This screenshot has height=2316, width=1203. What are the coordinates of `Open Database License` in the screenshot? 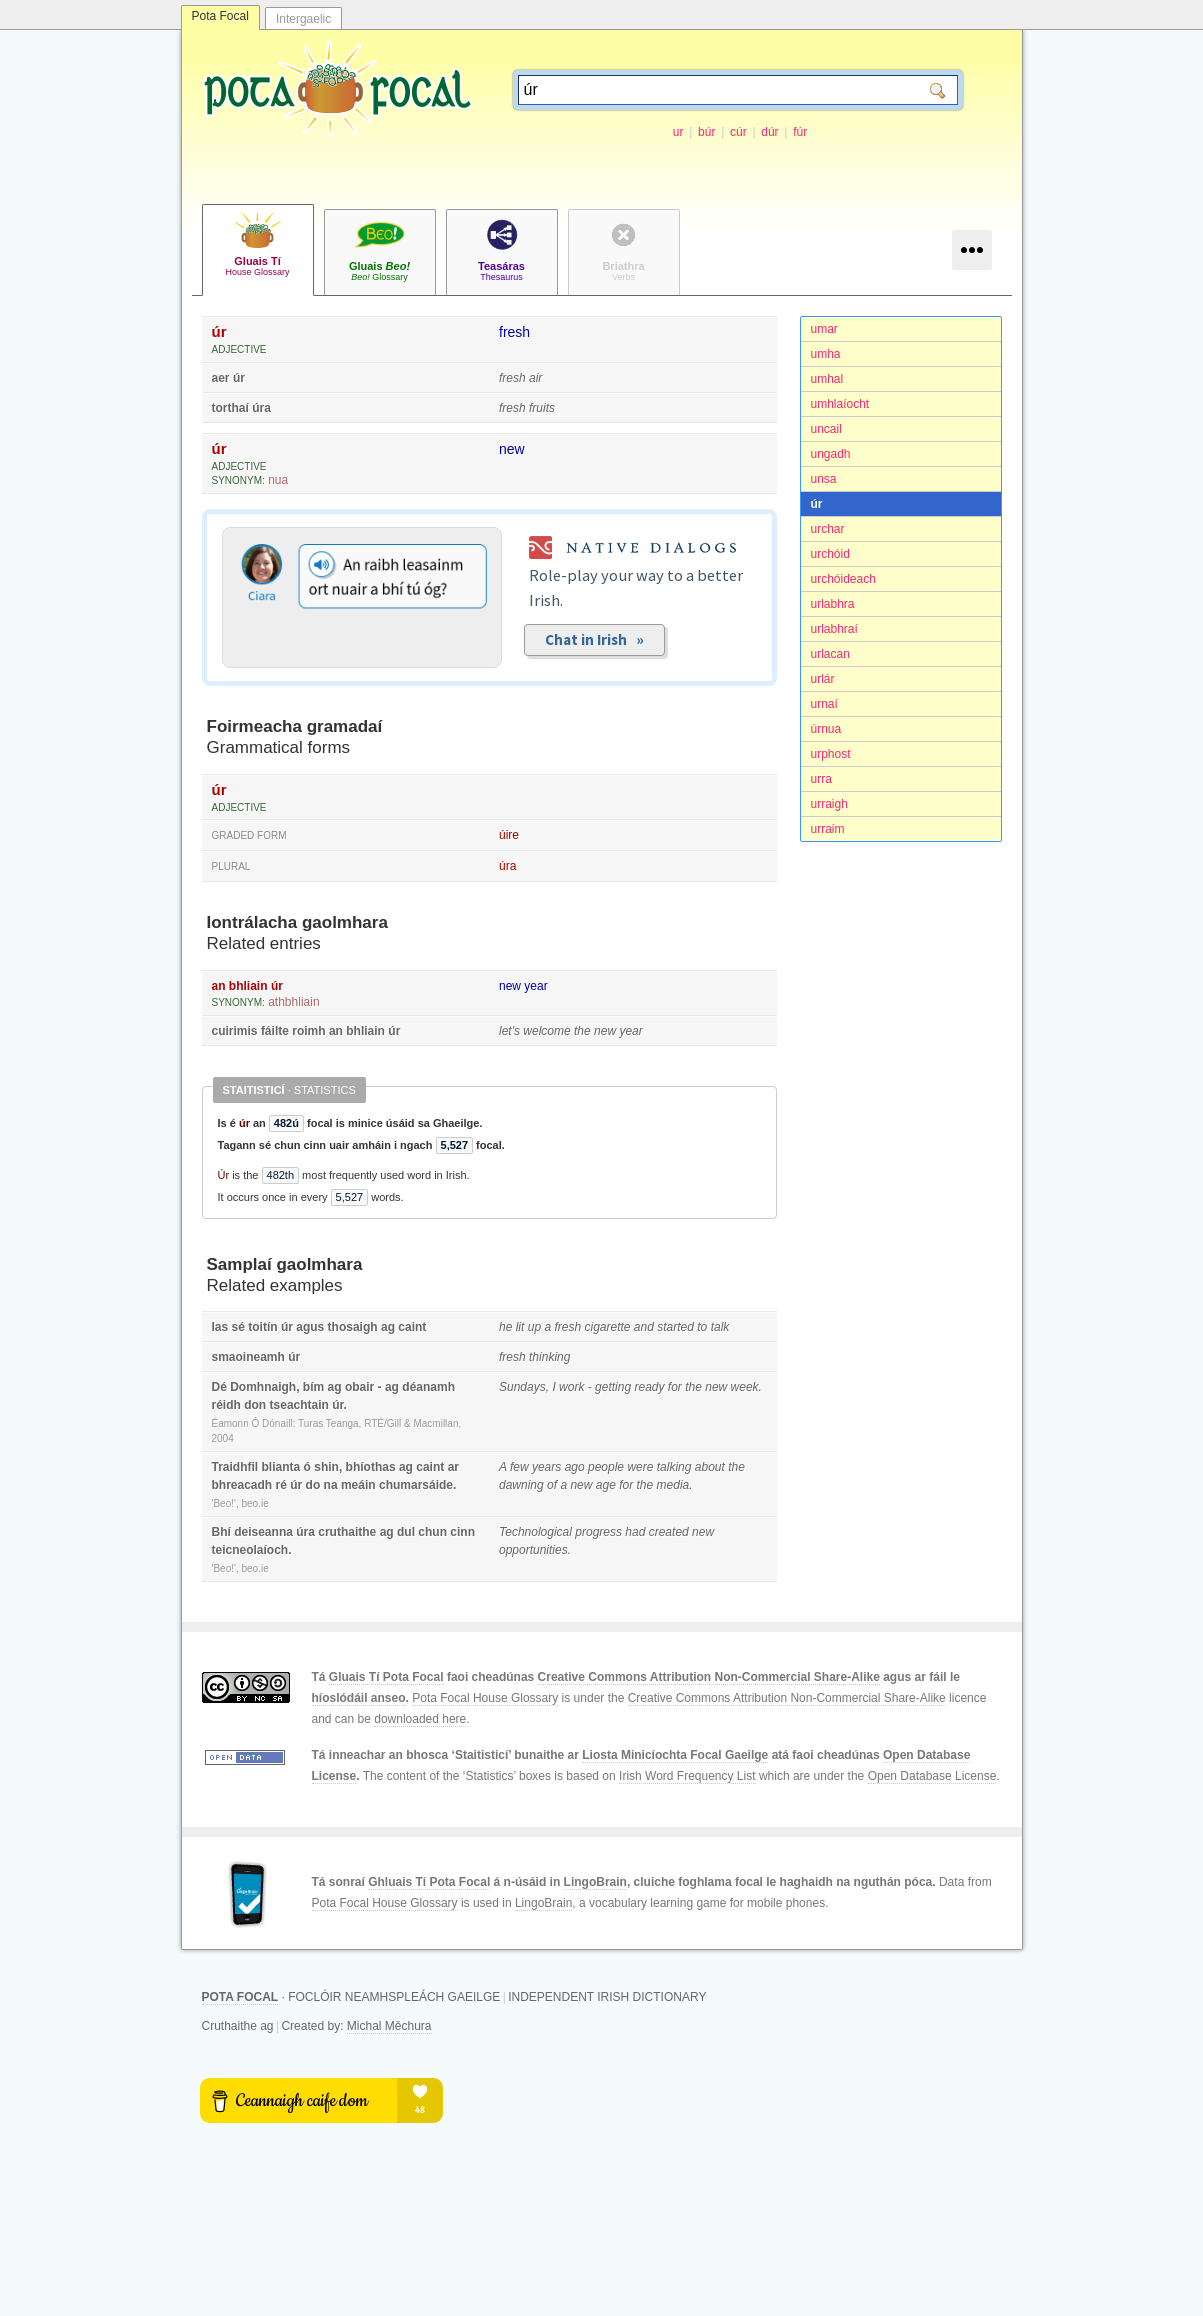 It's located at (932, 1776).